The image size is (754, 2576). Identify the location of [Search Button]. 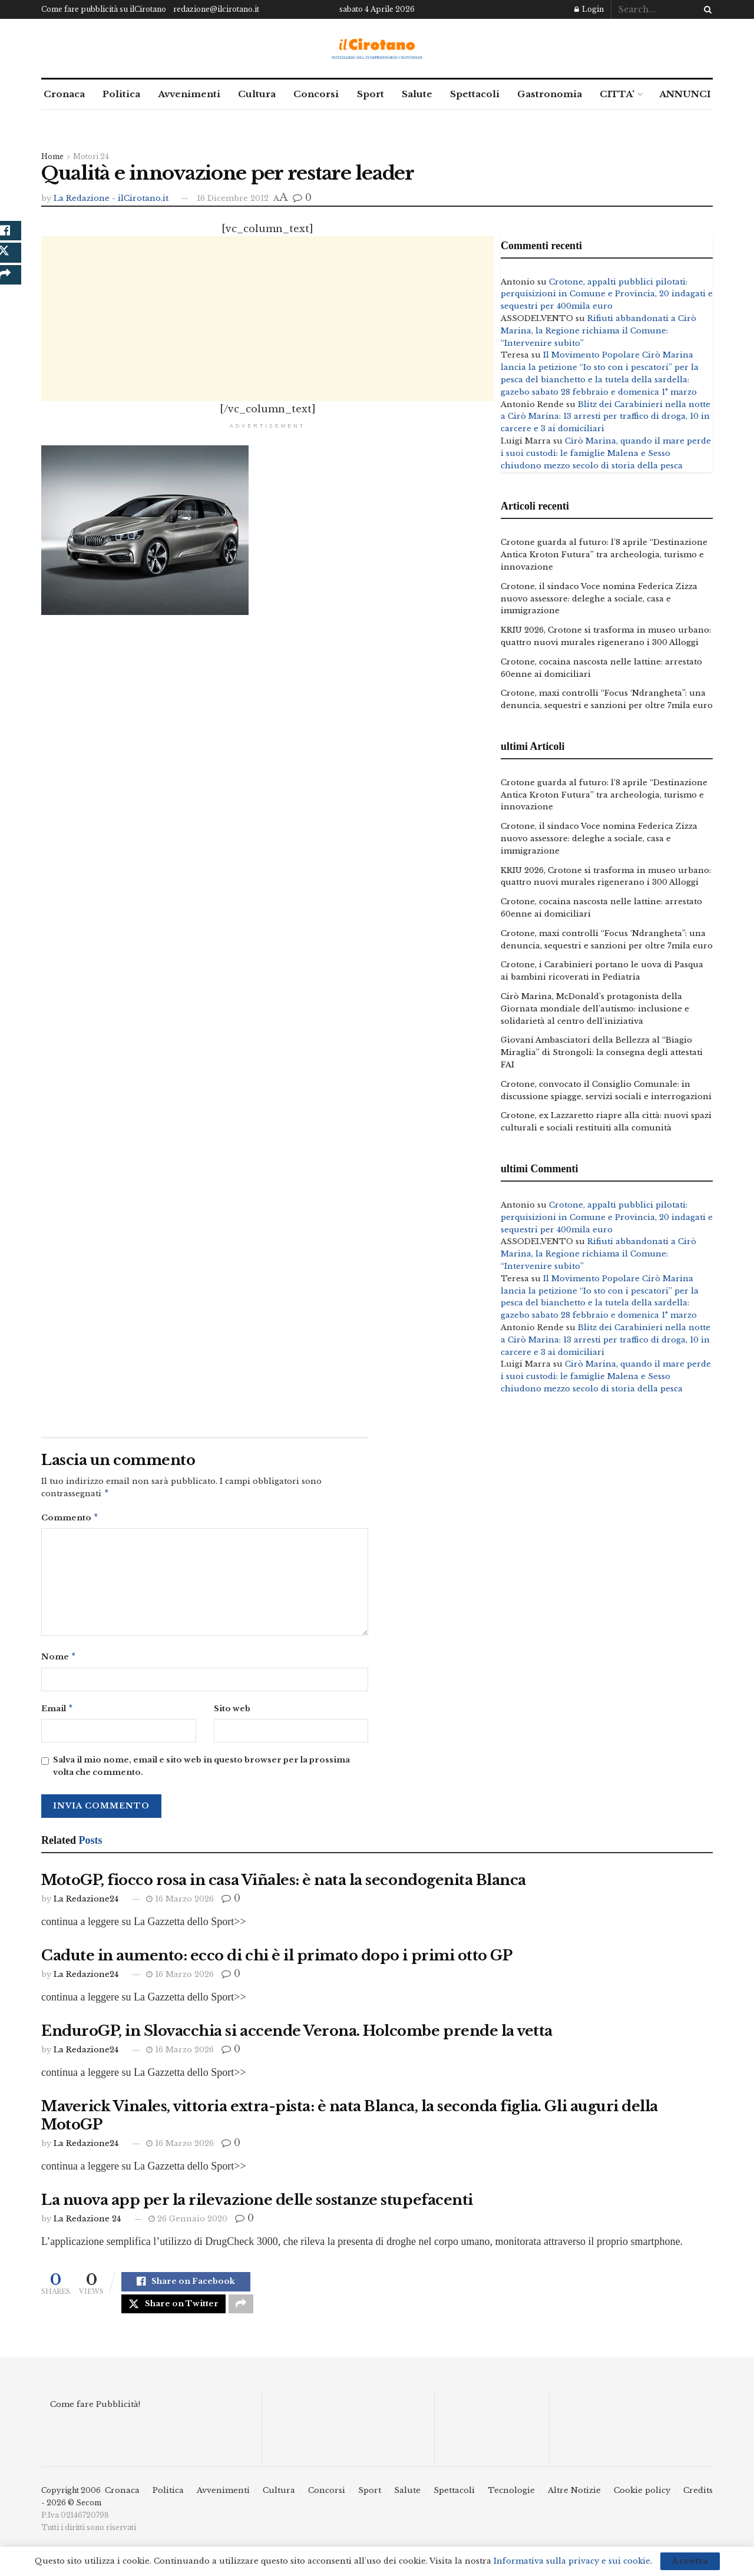
(705, 9).